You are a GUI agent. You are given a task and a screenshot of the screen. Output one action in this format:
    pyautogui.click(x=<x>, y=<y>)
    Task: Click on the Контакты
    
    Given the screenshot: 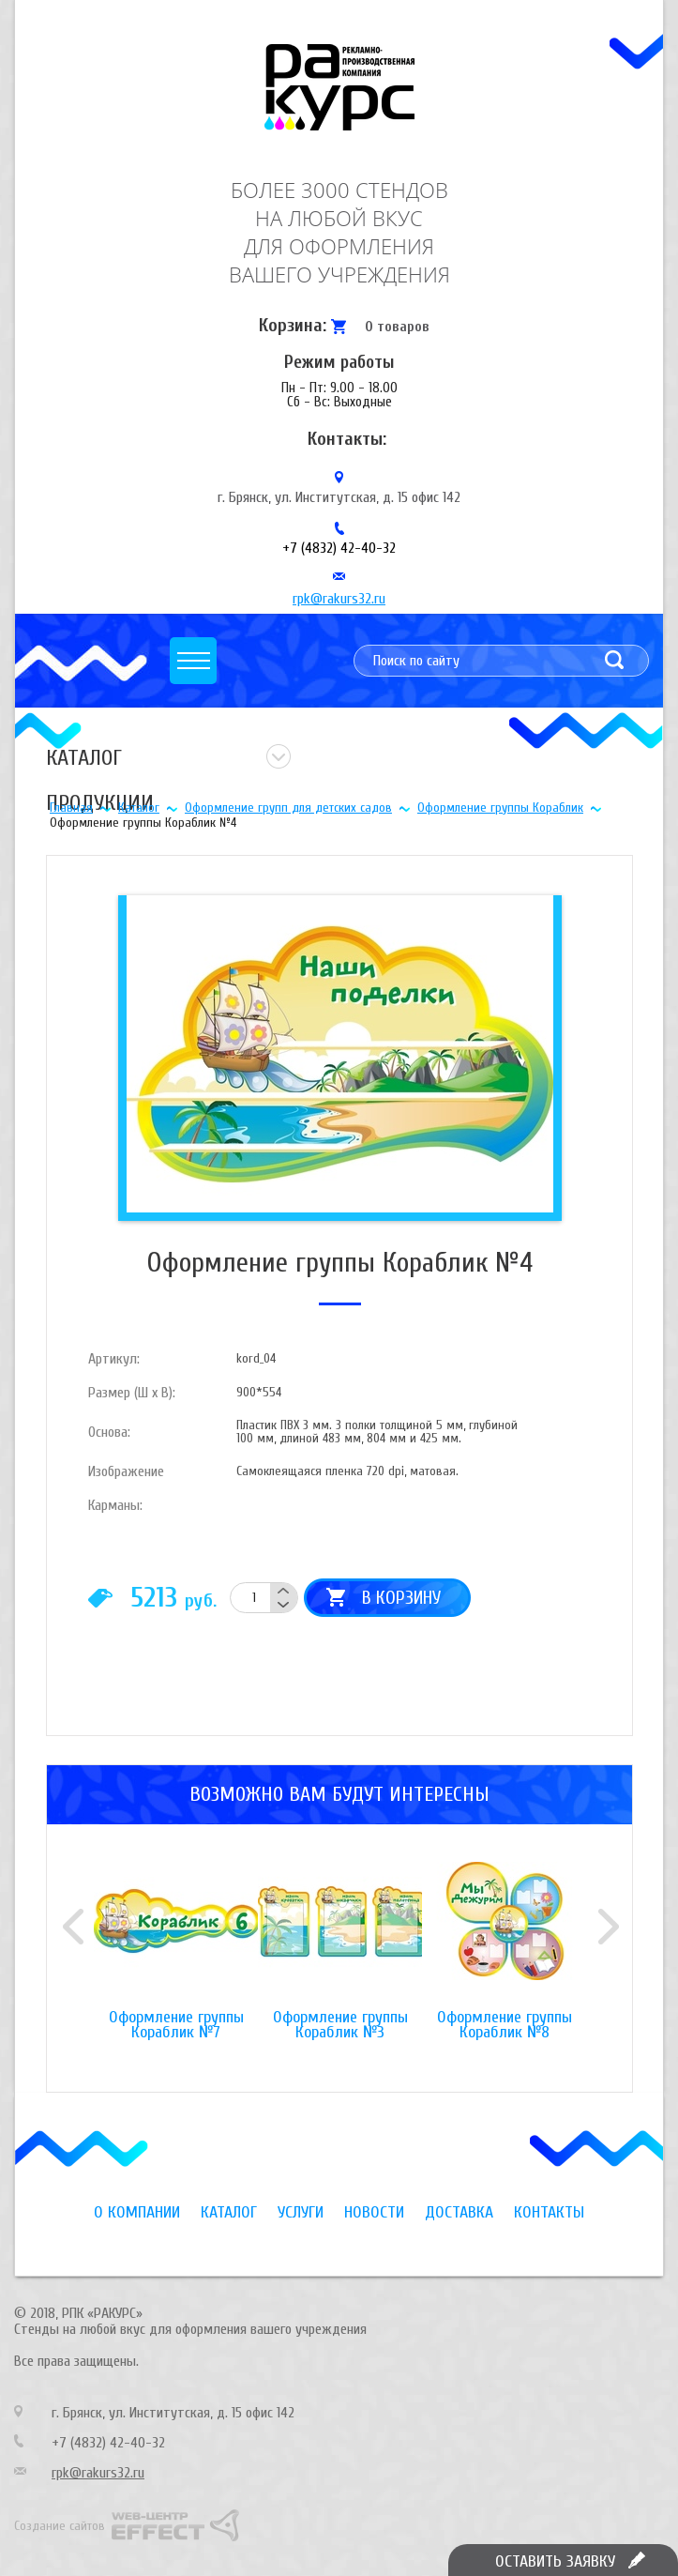 What is the action you would take?
    pyautogui.click(x=549, y=2212)
    